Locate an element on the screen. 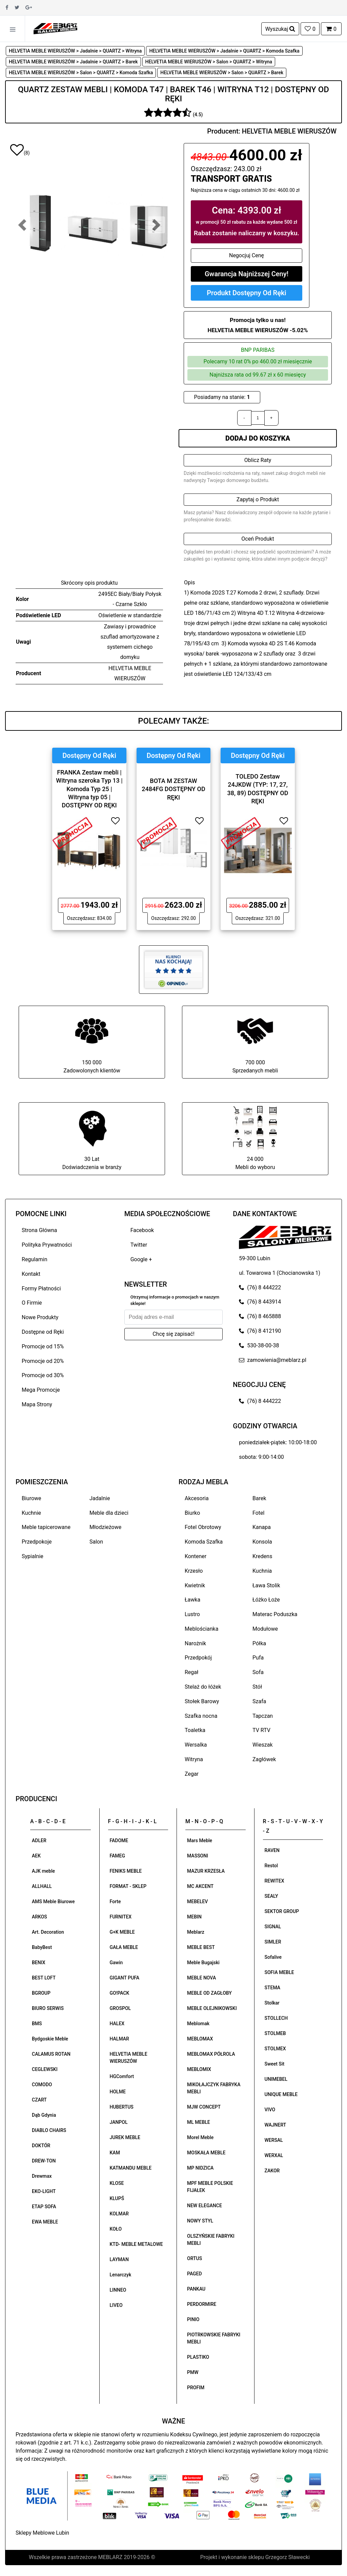 The height and width of the screenshot is (2576, 347). AJK meble is located at coordinates (43, 1871).